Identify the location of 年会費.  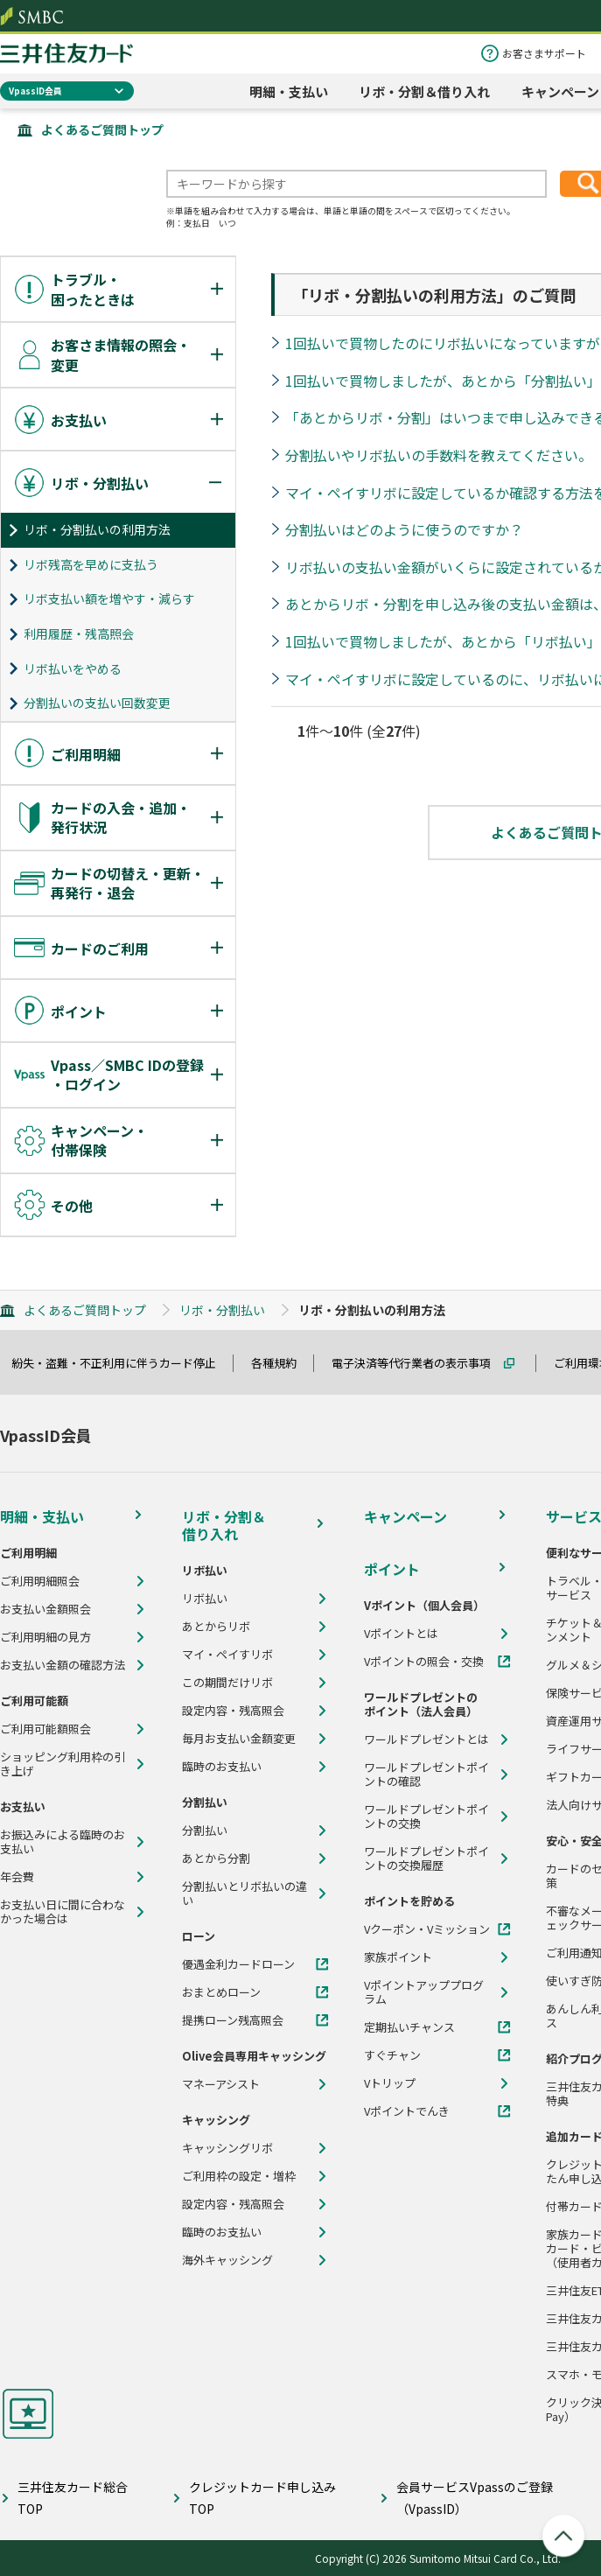
(17, 1877).